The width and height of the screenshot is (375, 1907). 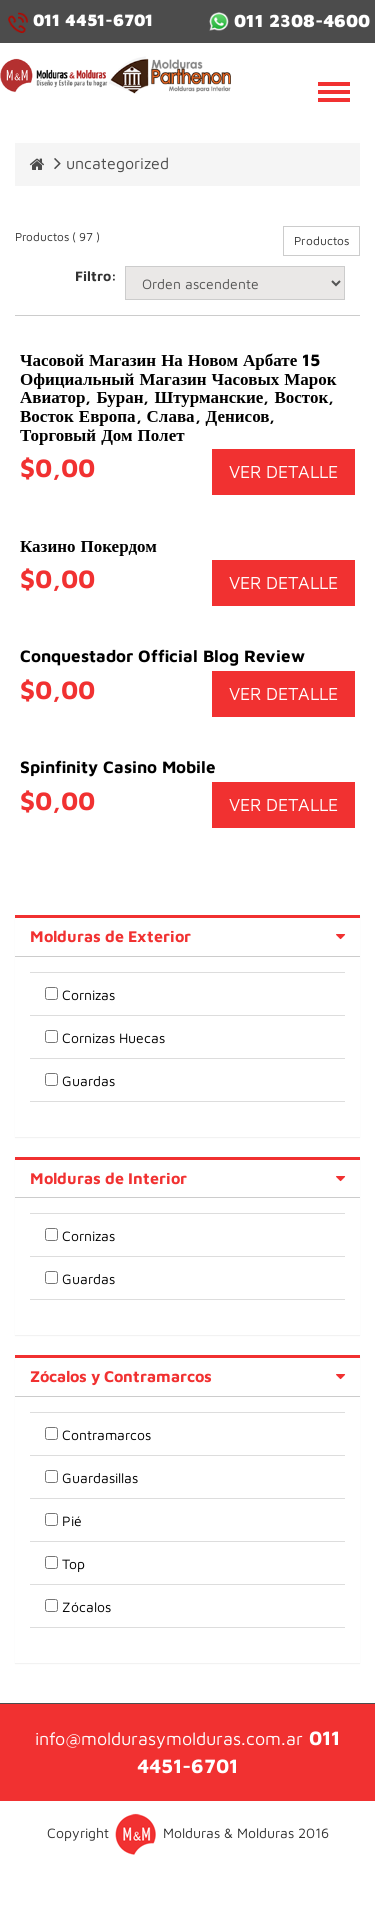 What do you see at coordinates (86, 1606) in the screenshot?
I see `Zócalos` at bounding box center [86, 1606].